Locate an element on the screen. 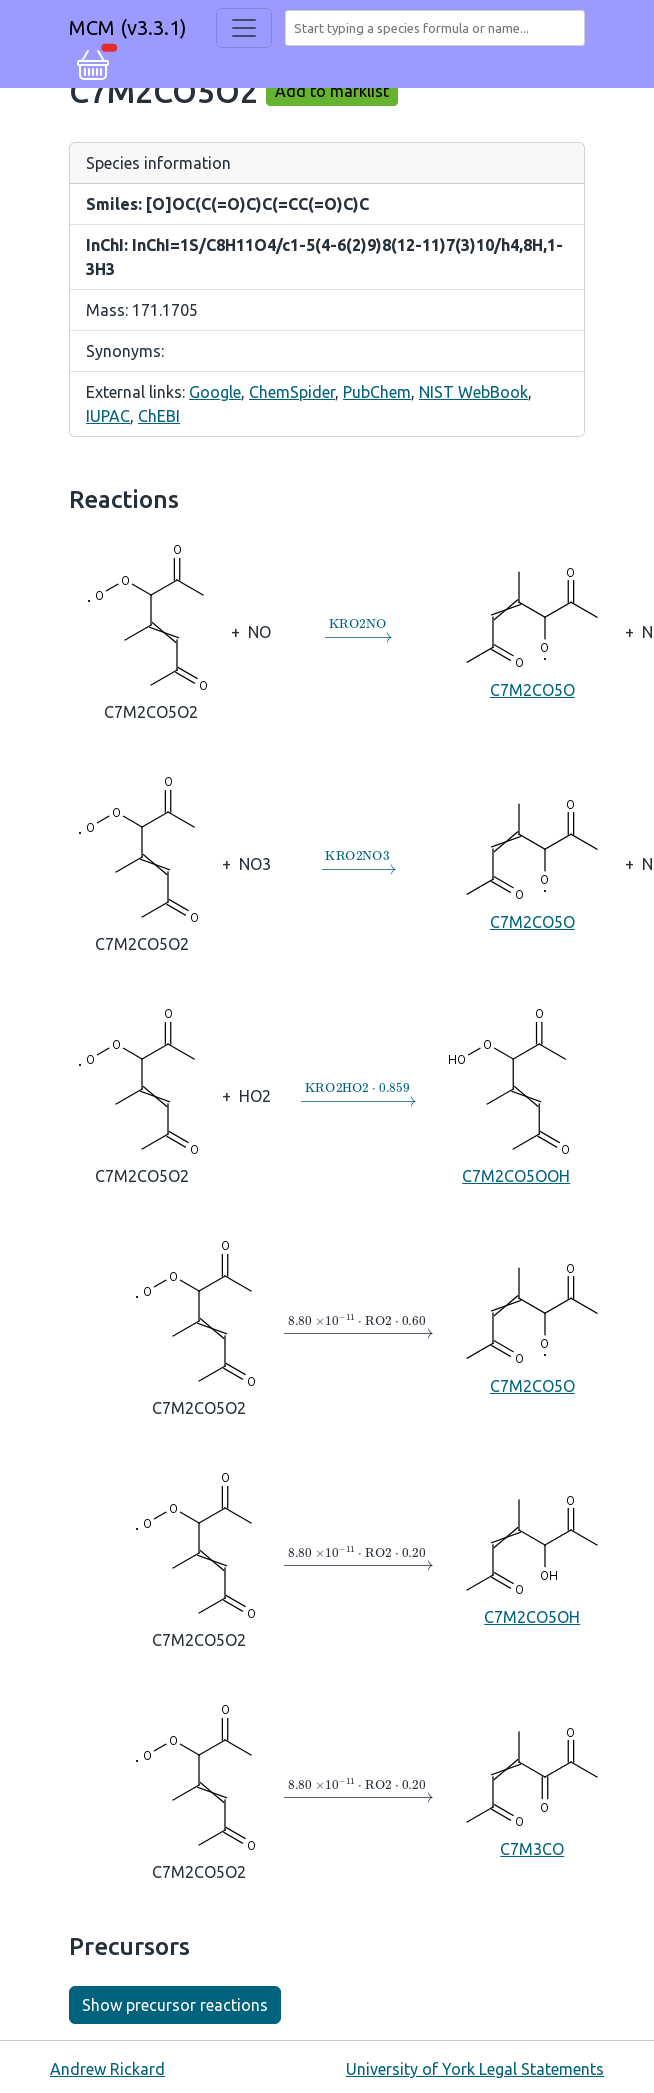 This screenshot has width=654, height=2093. [Toggle navigation] is located at coordinates (244, 28).